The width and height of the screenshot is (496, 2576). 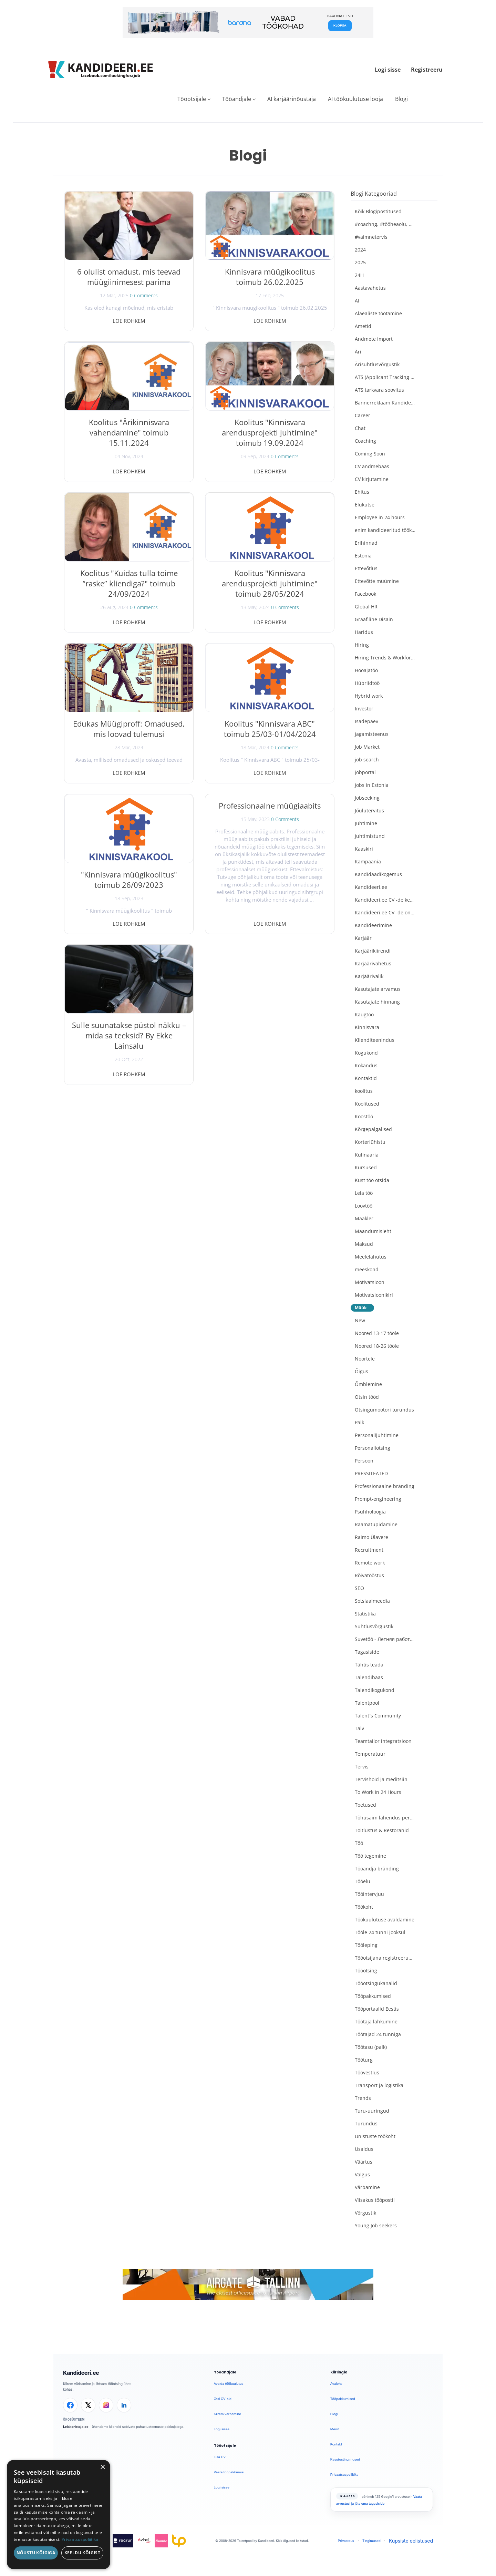 What do you see at coordinates (270, 583) in the screenshot?
I see `Koolitus "Kinnisvara arendusprojekti juhtimine" toimub 28/05/2024` at bounding box center [270, 583].